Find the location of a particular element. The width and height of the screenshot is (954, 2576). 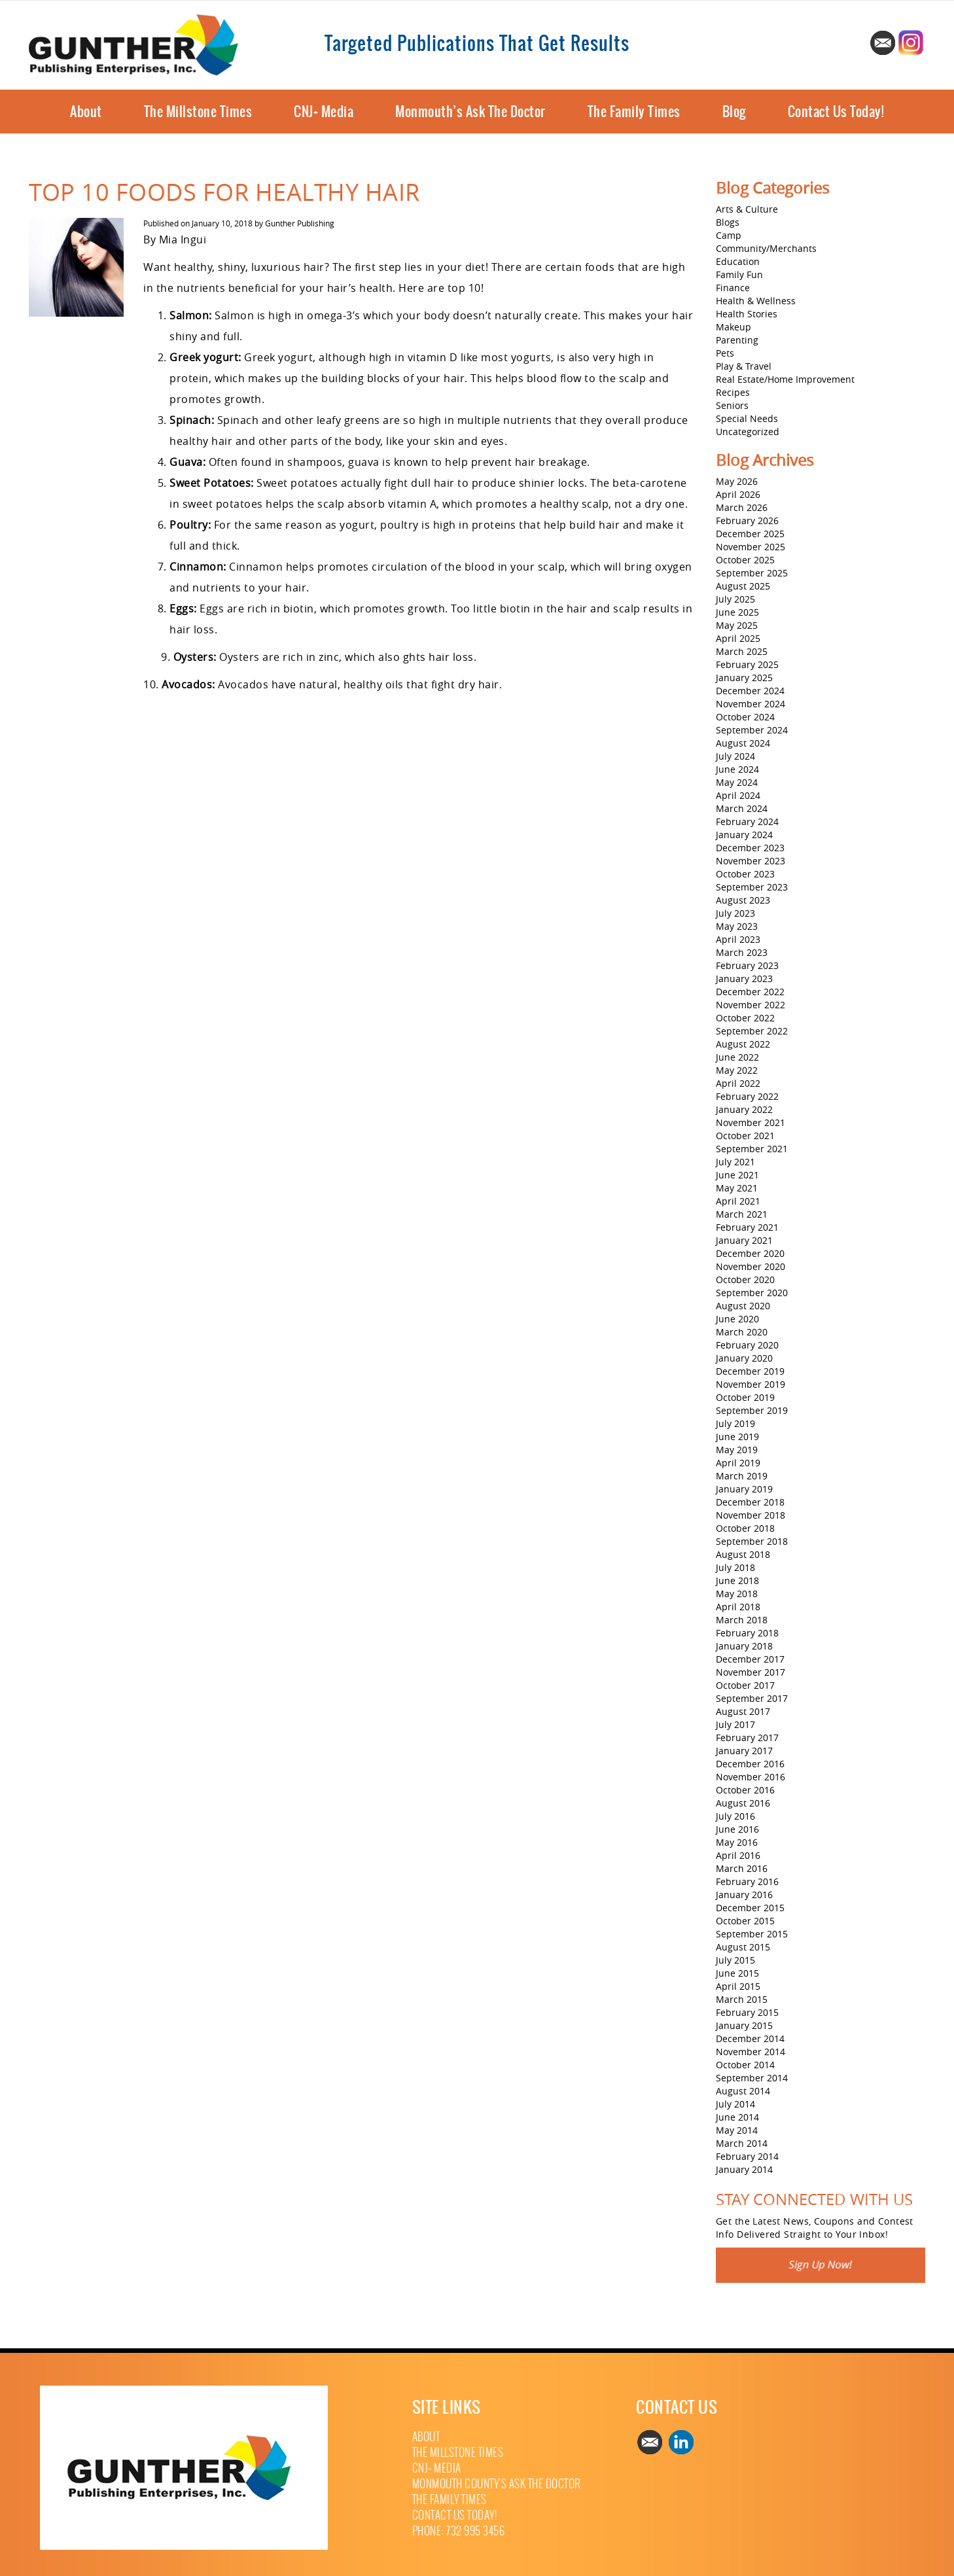

June 2024 is located at coordinates (737, 769).